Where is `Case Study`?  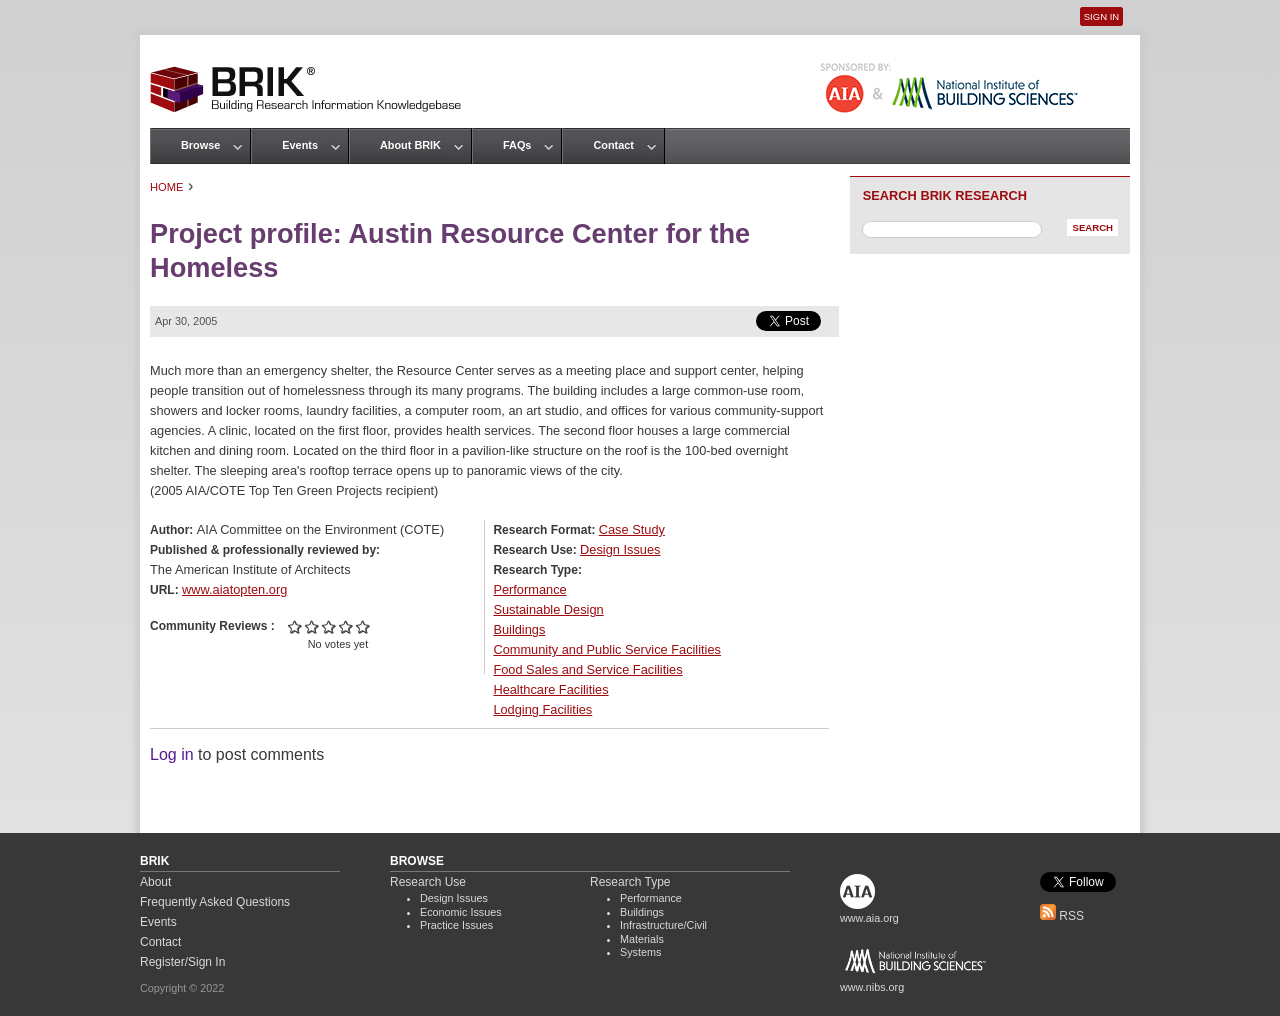
Case Study is located at coordinates (632, 529).